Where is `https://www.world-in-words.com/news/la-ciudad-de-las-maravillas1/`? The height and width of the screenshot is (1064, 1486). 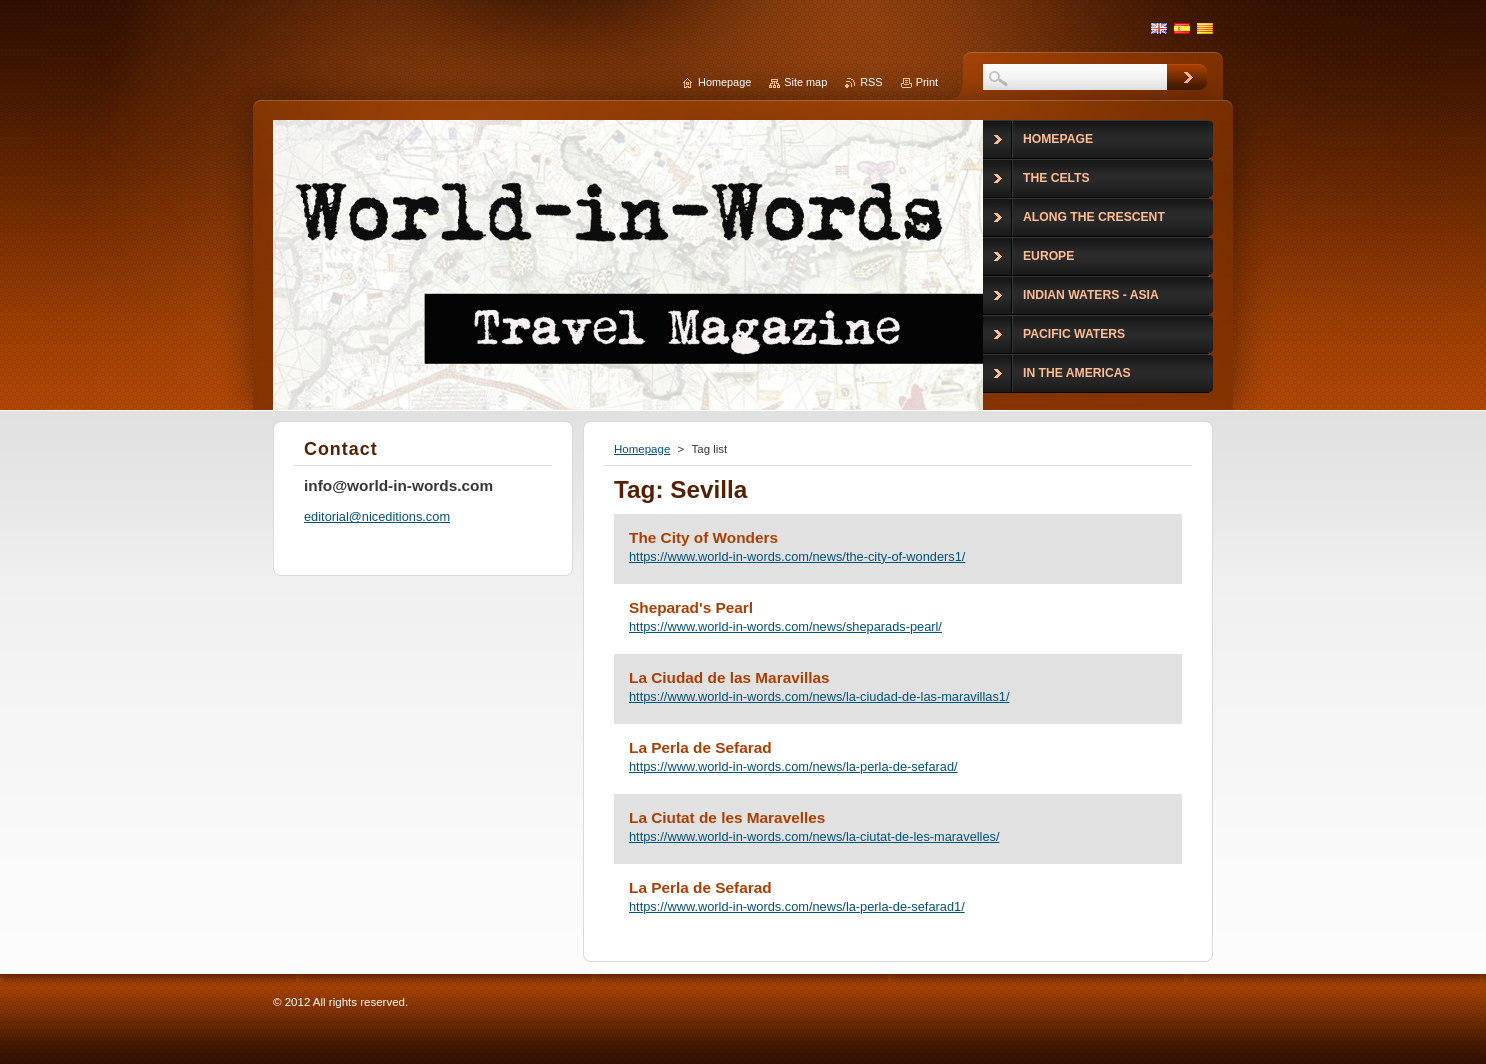
https://www.world-in-words.com/news/la-ciudad-de-las-maravillas1/ is located at coordinates (819, 696).